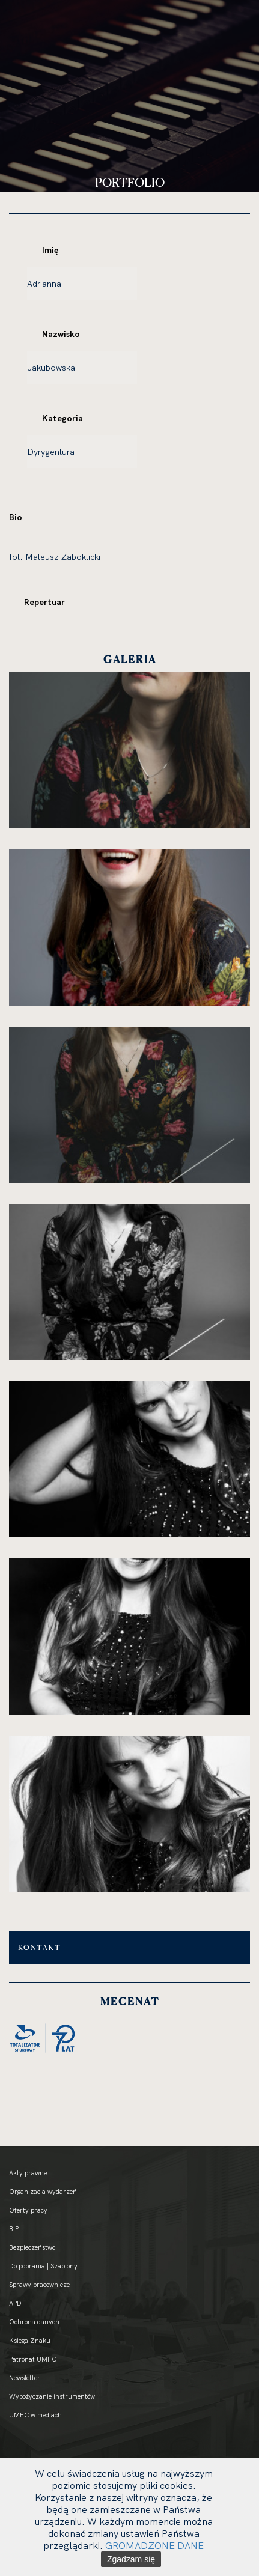 The image size is (259, 2576). Describe the element at coordinates (15, 2303) in the screenshot. I see `APD` at that location.